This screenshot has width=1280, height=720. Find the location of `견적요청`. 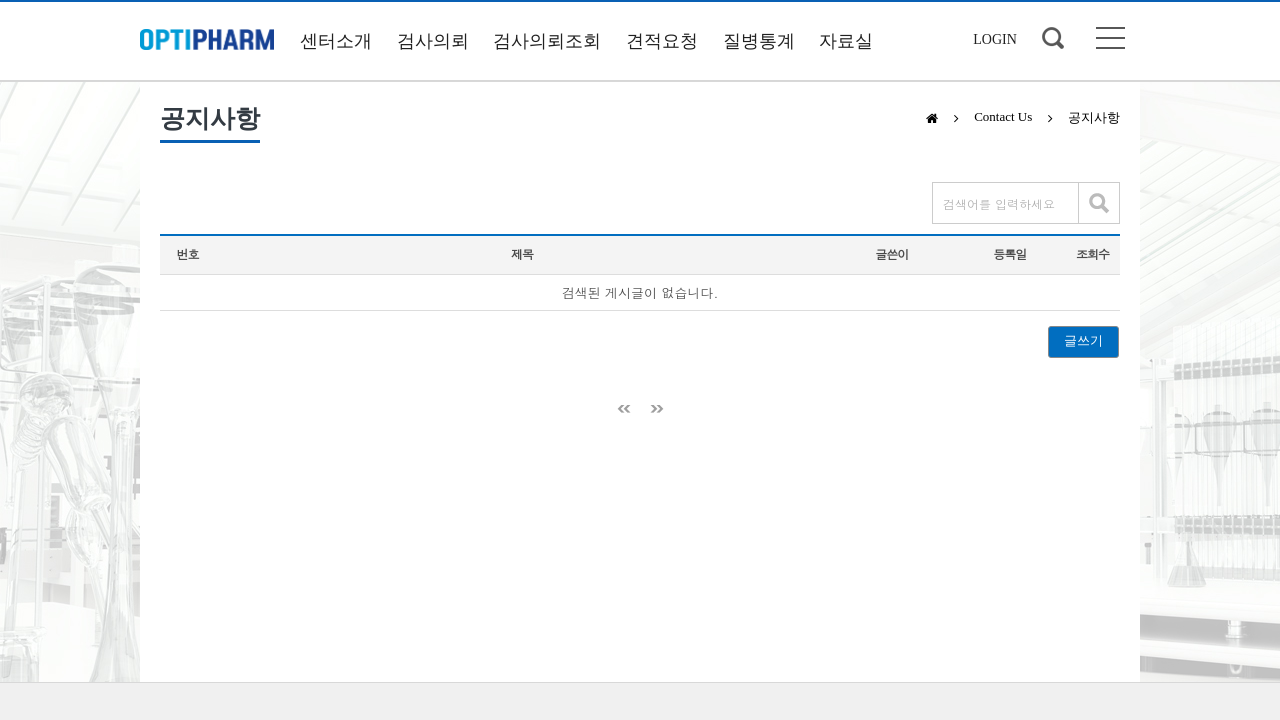

견적요청 is located at coordinates (662, 41).